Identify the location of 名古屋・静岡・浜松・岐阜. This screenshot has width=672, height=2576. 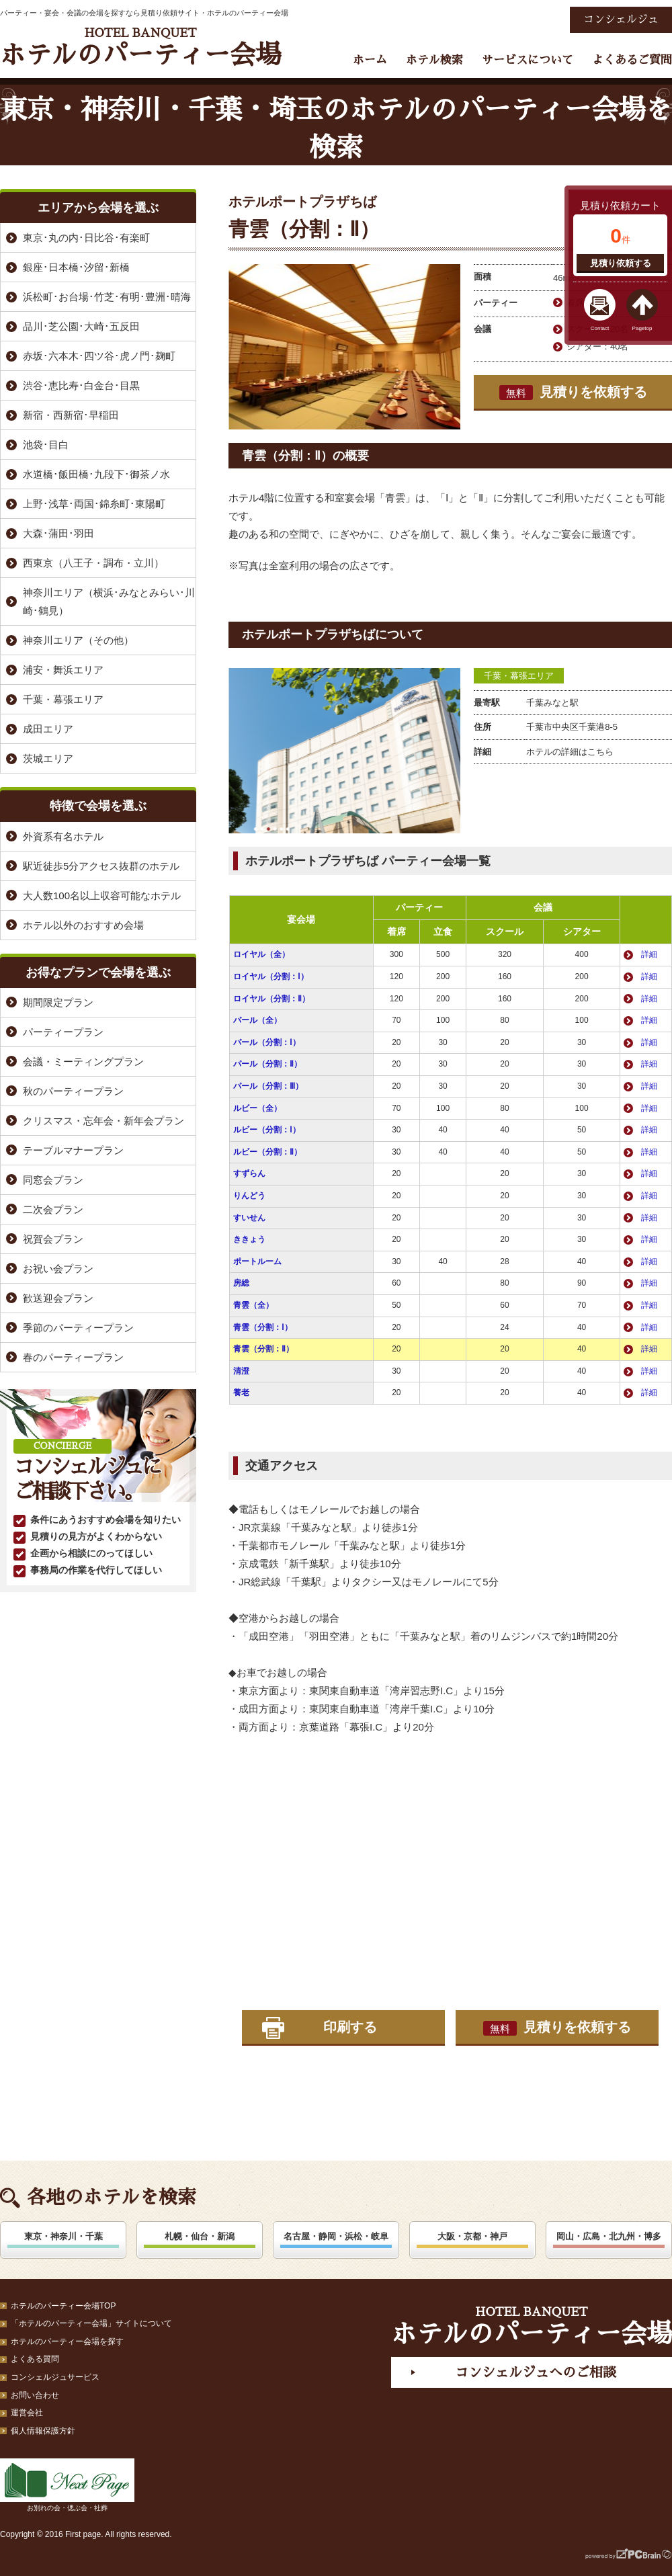
(336, 2236).